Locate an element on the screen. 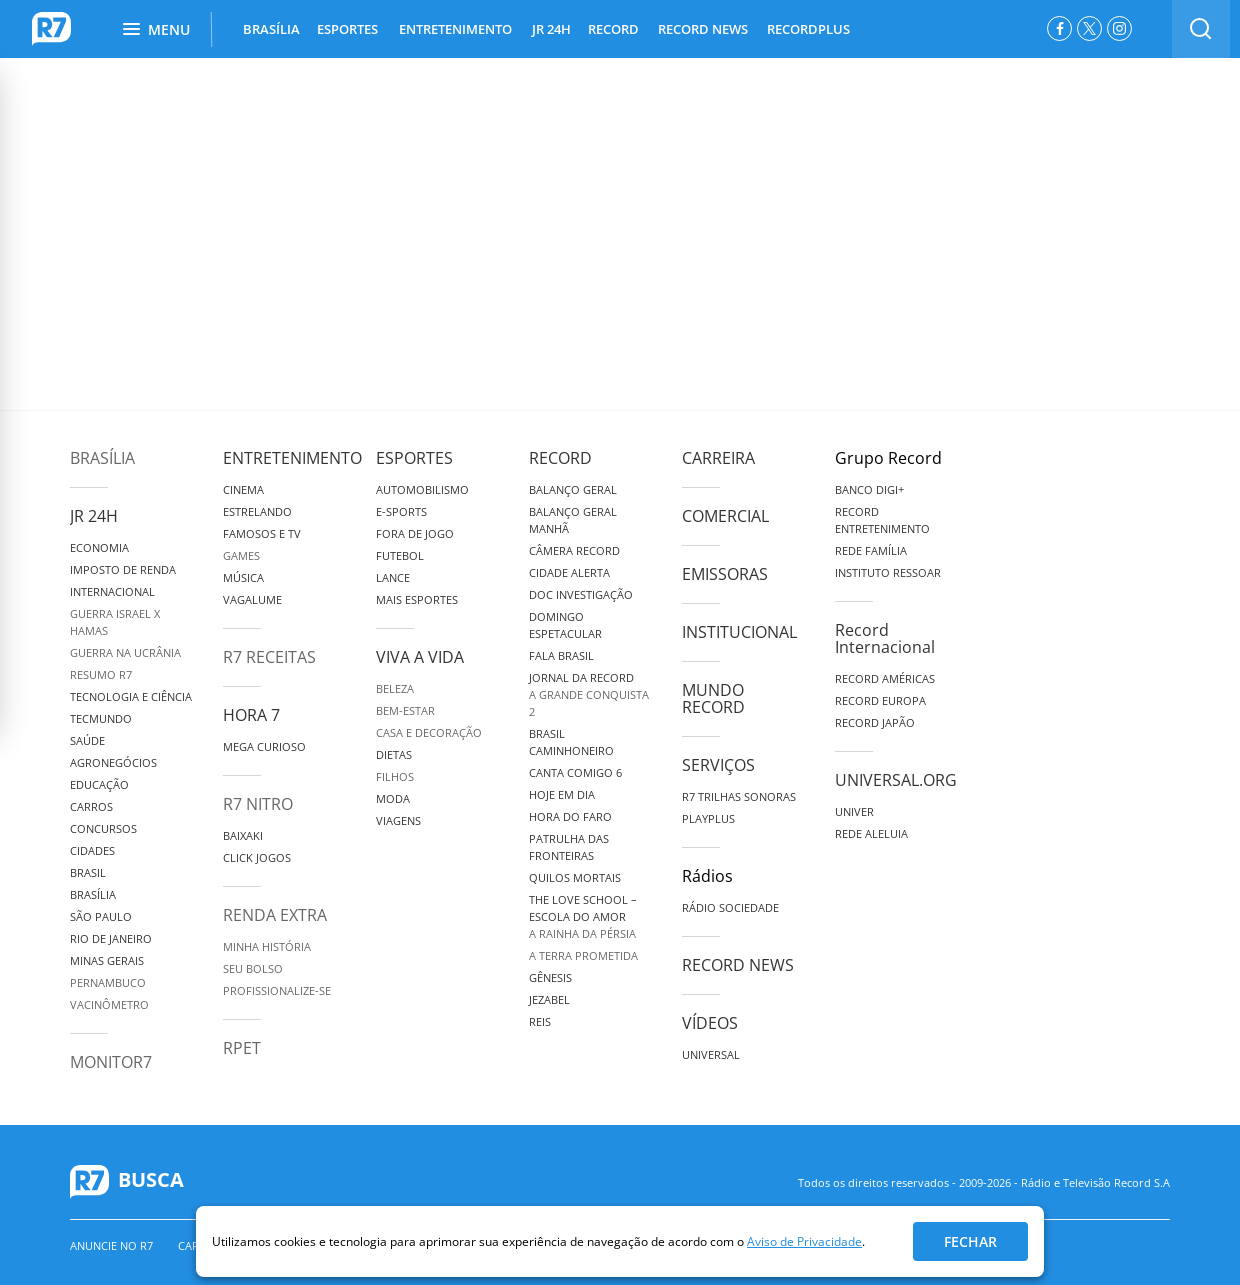 The image size is (1240, 1285). A Terra Prometida is located at coordinates (583, 955).